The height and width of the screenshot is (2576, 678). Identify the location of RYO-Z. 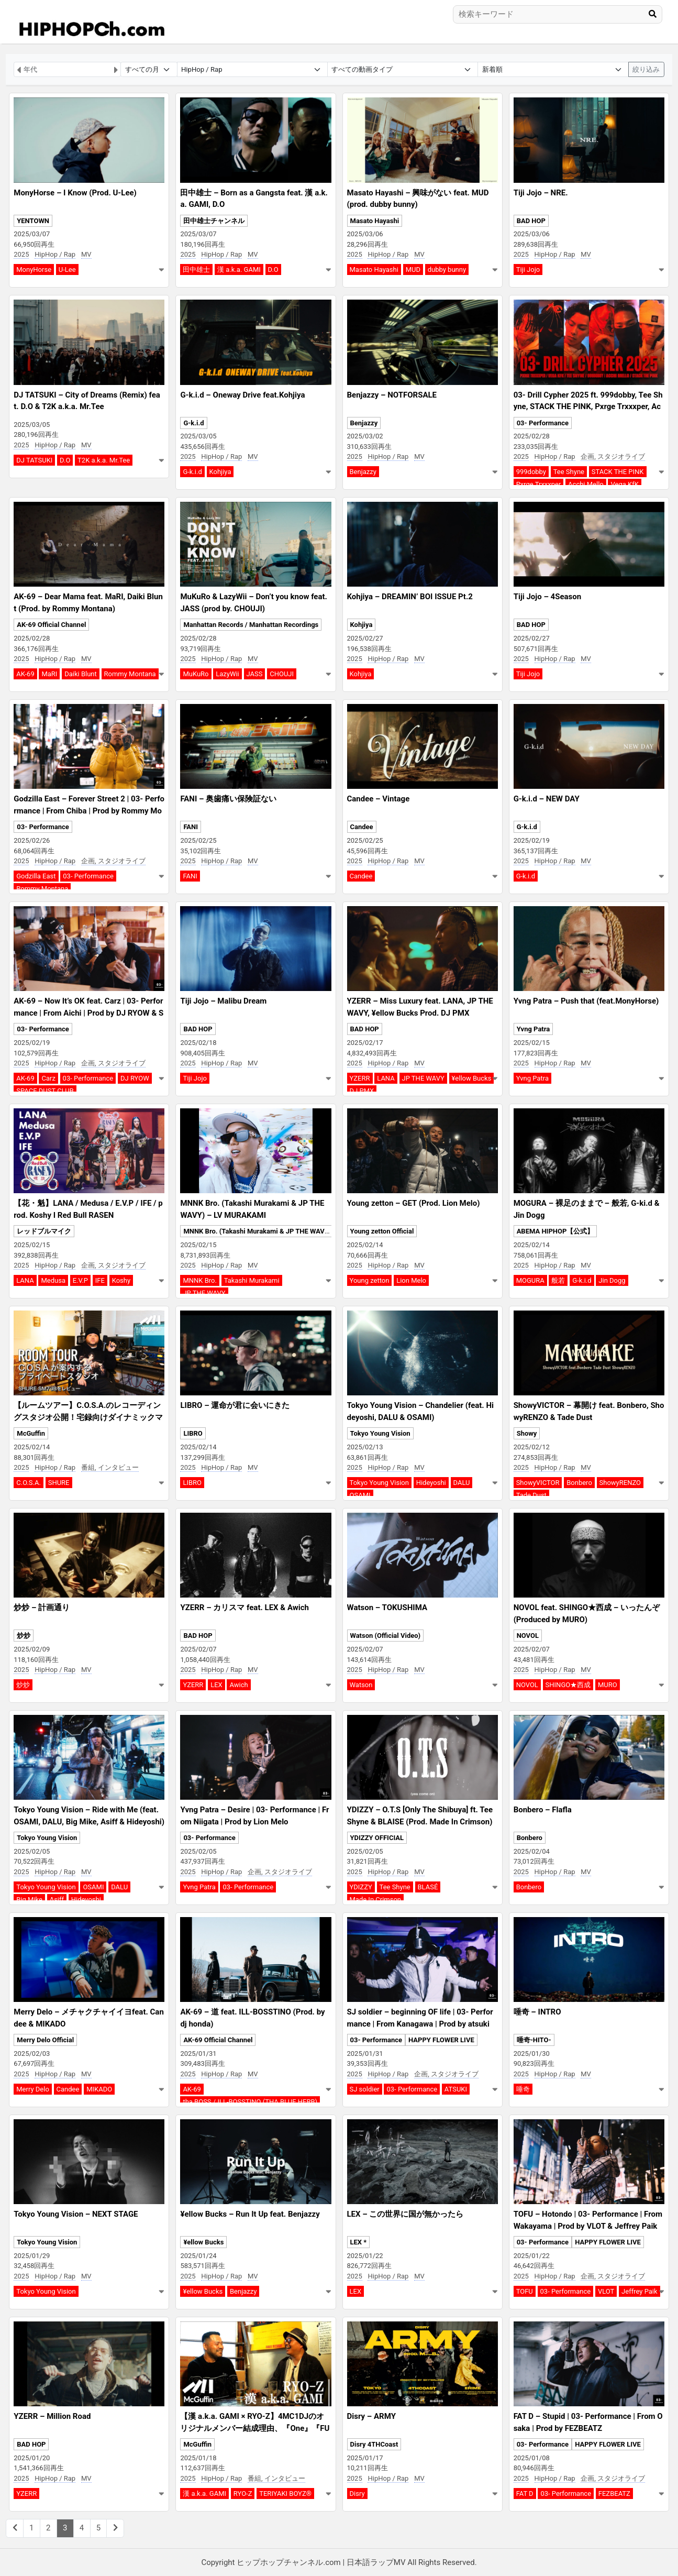
(243, 2493).